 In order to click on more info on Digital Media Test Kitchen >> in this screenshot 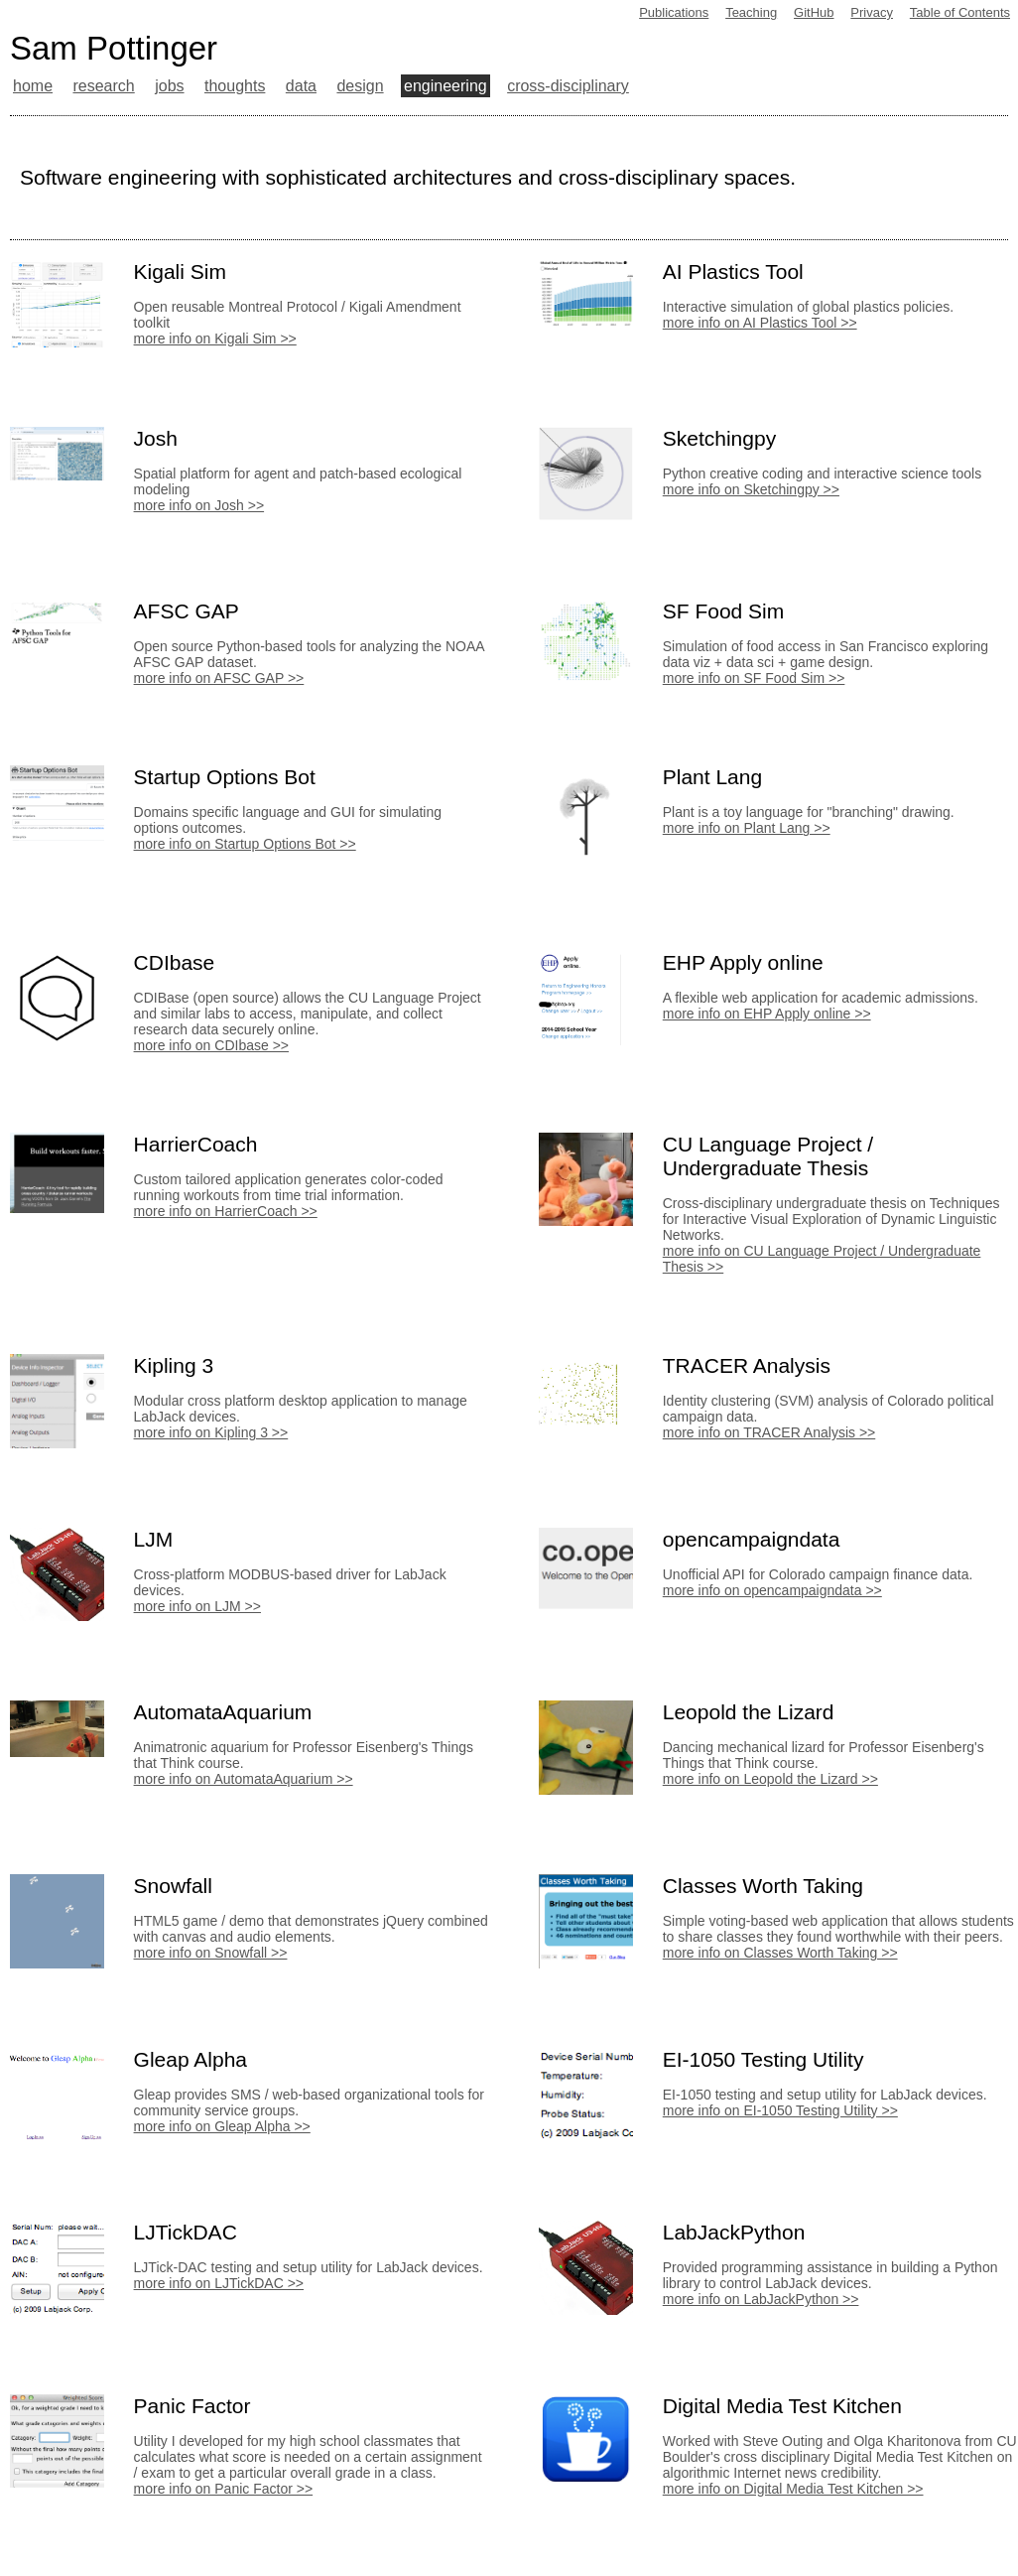, I will do `click(793, 2489)`.